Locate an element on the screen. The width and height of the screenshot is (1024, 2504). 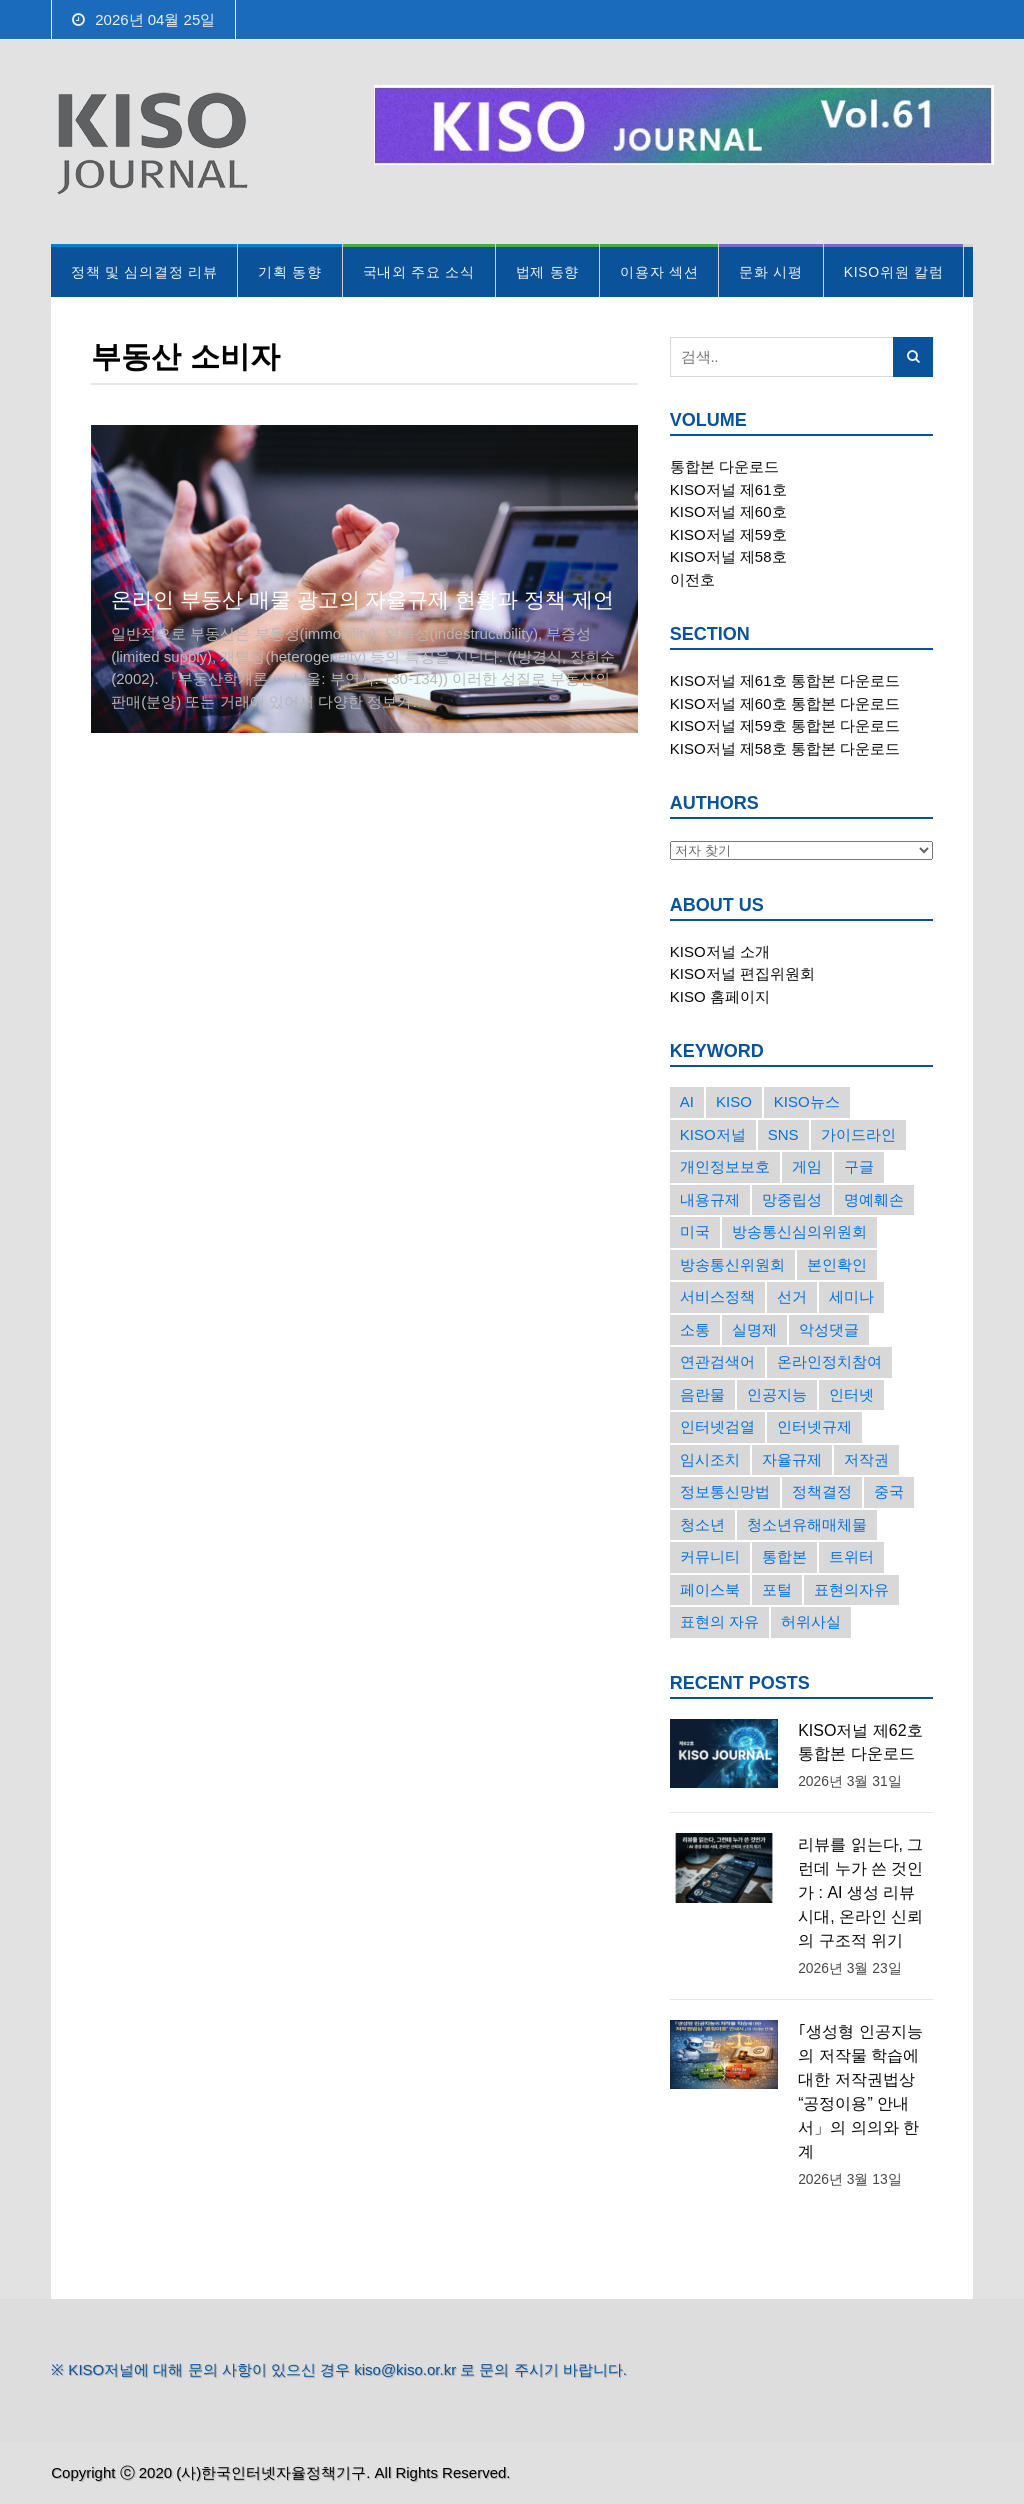
KISO저널 편집위원회 is located at coordinates (742, 973).